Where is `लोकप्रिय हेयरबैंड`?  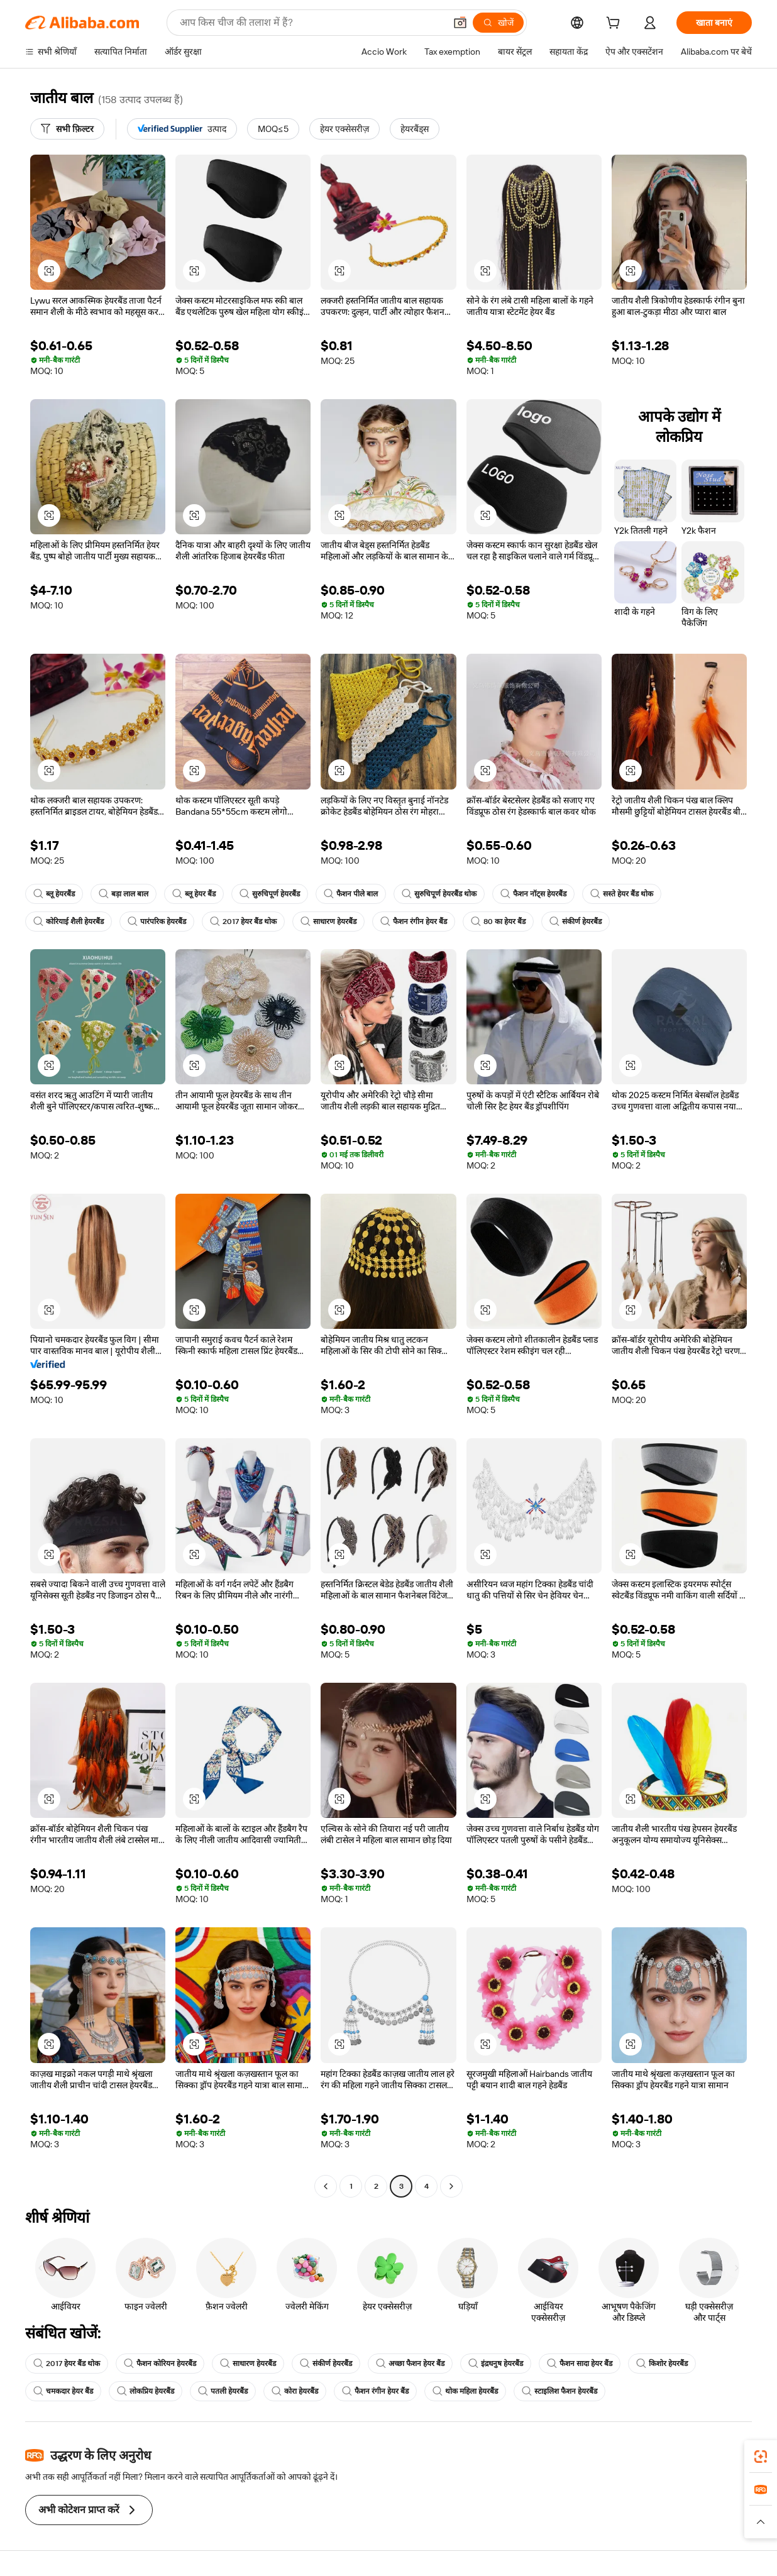 लोकप्रिय हेयरबैंड is located at coordinates (145, 2391).